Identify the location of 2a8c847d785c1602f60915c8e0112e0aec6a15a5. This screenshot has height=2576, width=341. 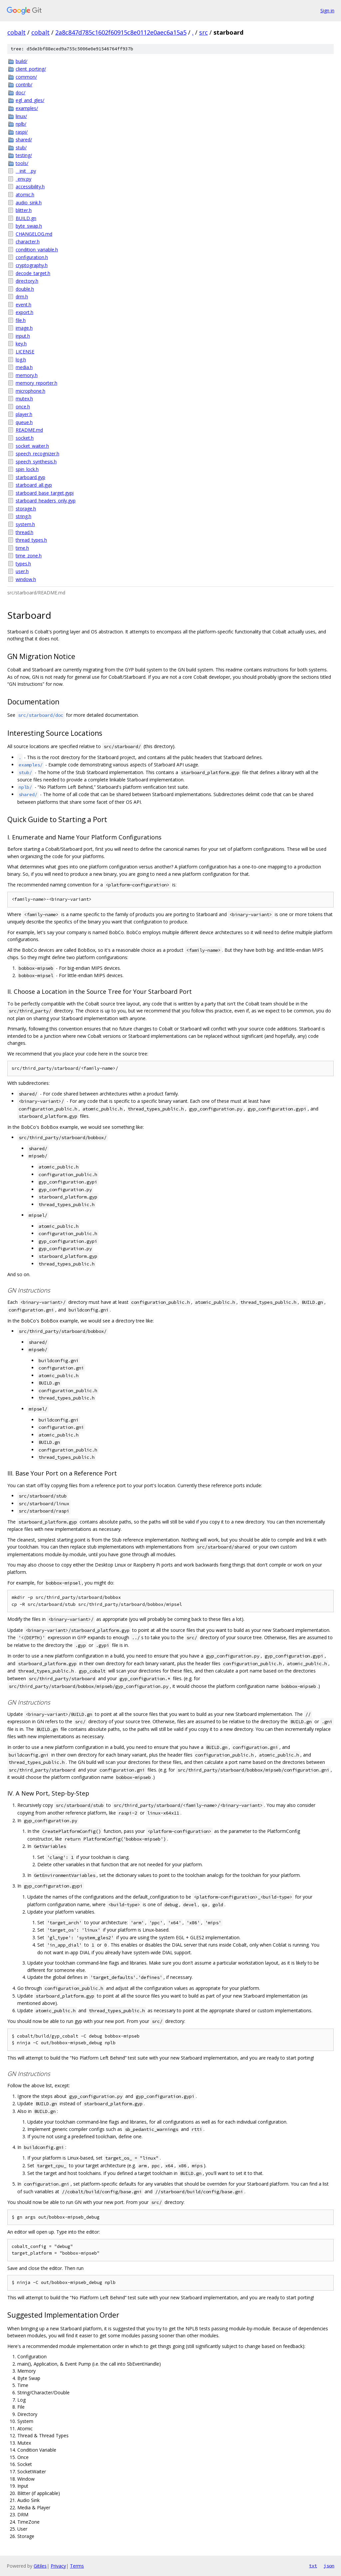
(120, 32).